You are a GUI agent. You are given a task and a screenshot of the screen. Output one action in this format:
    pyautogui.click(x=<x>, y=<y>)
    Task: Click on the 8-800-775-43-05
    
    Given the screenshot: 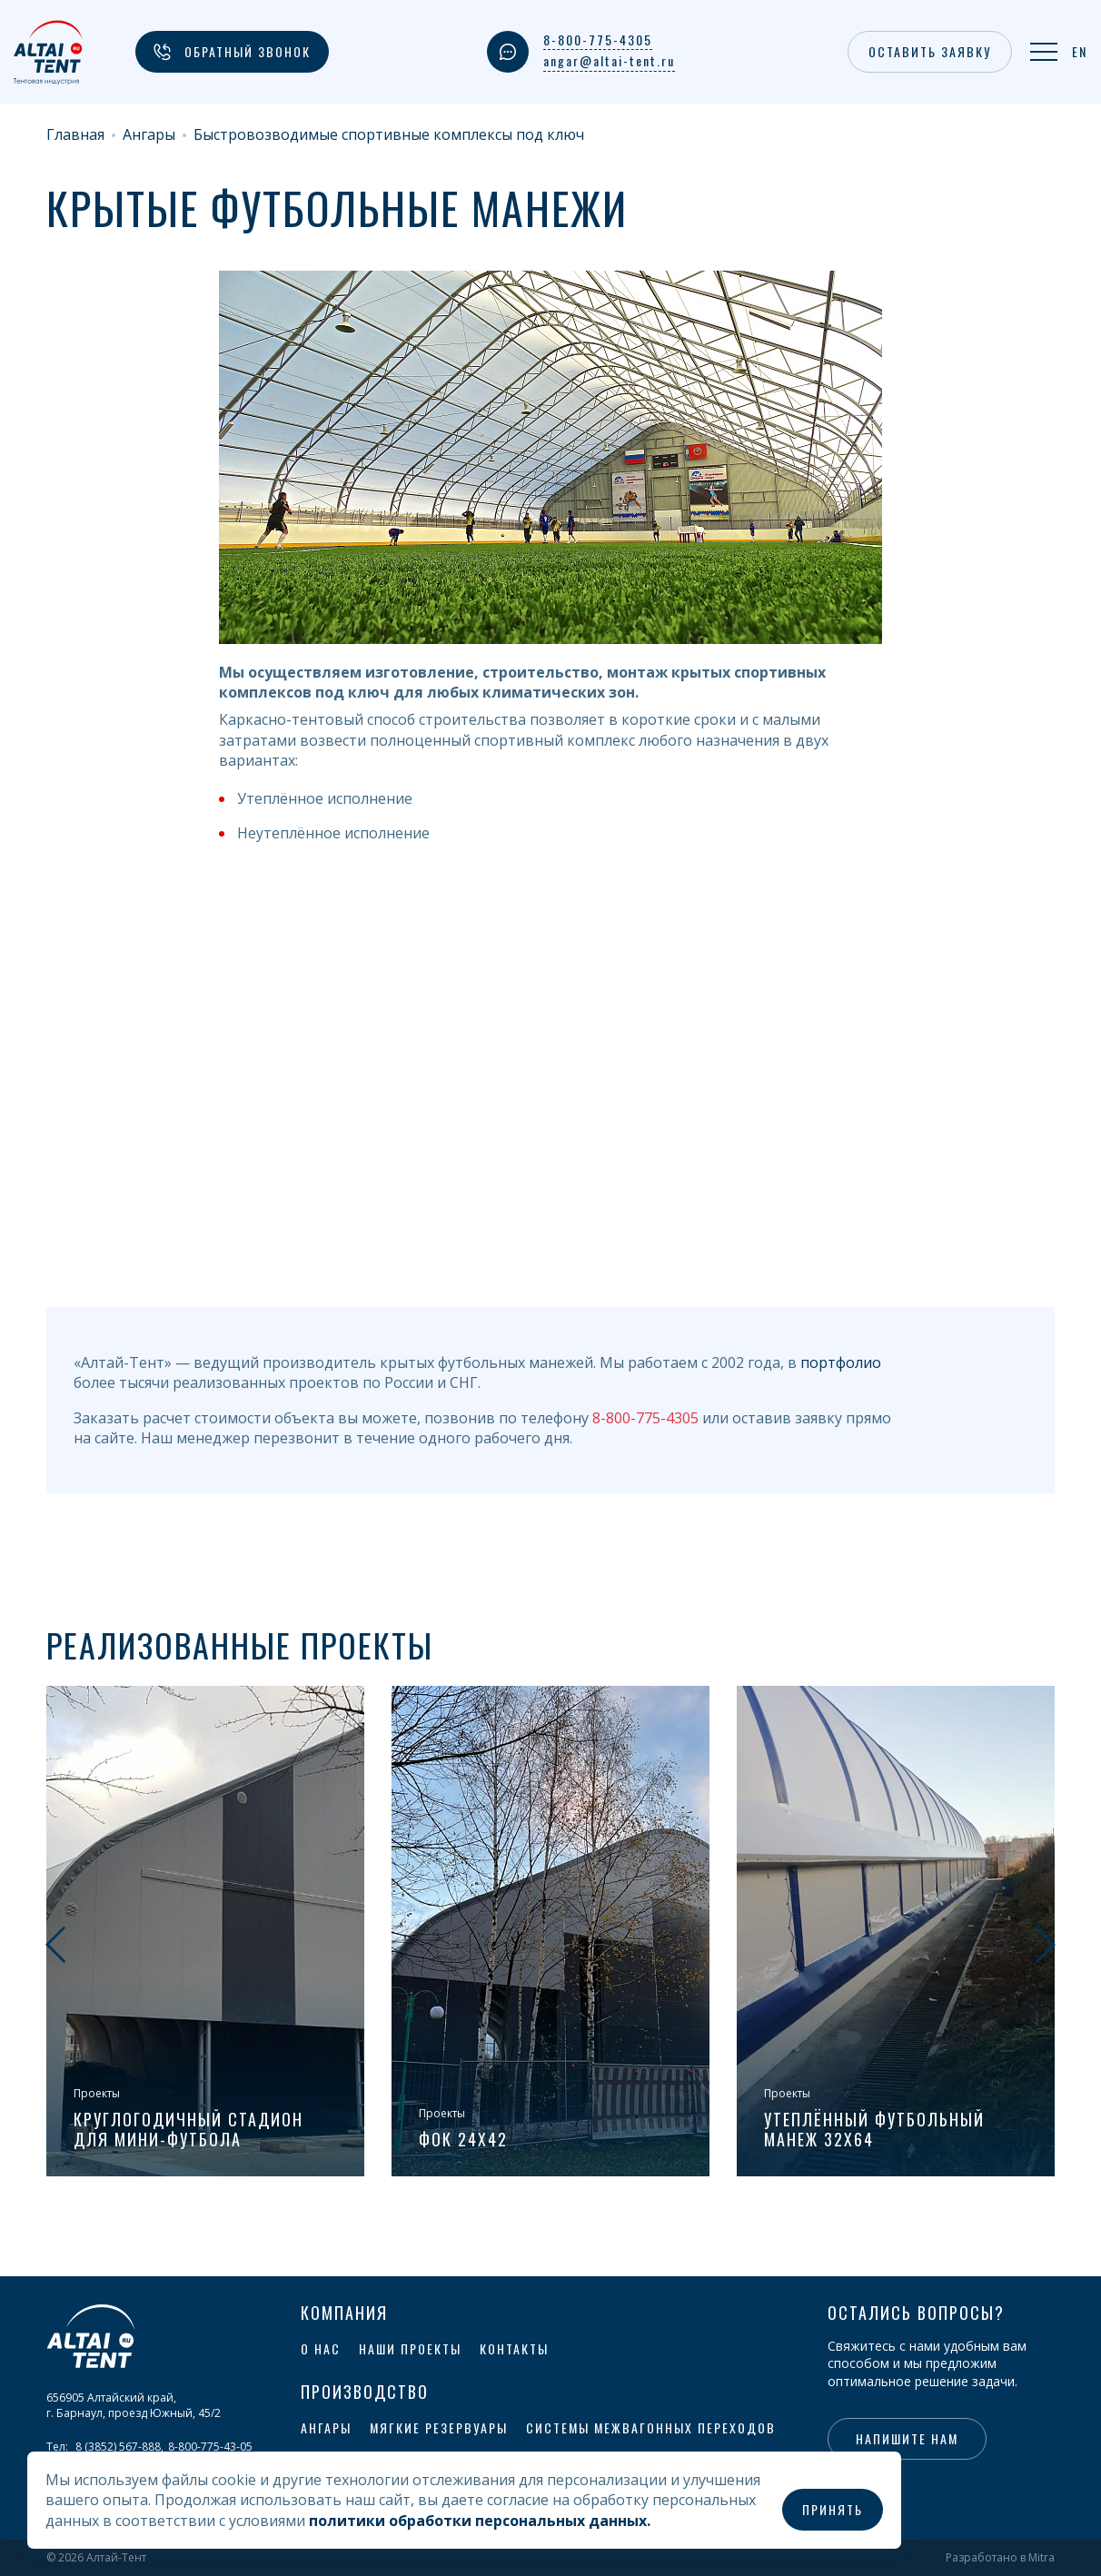 What is the action you would take?
    pyautogui.click(x=210, y=2446)
    